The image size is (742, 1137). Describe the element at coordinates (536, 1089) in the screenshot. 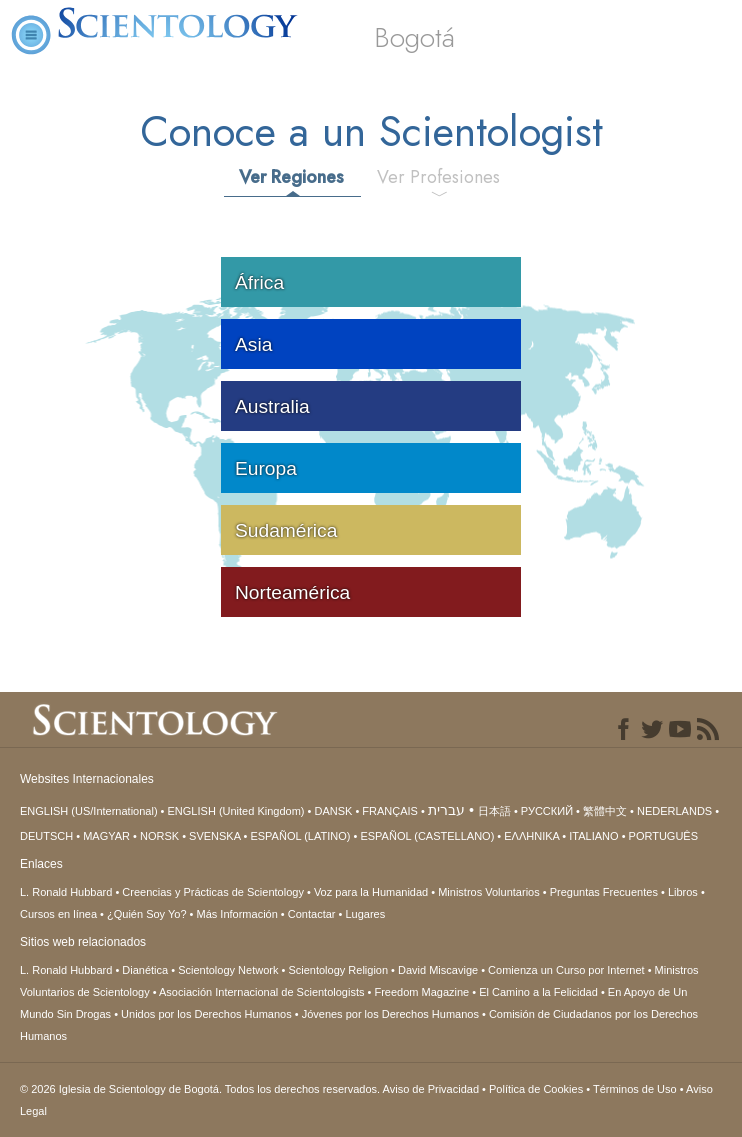

I see `Política de Cookies` at that location.